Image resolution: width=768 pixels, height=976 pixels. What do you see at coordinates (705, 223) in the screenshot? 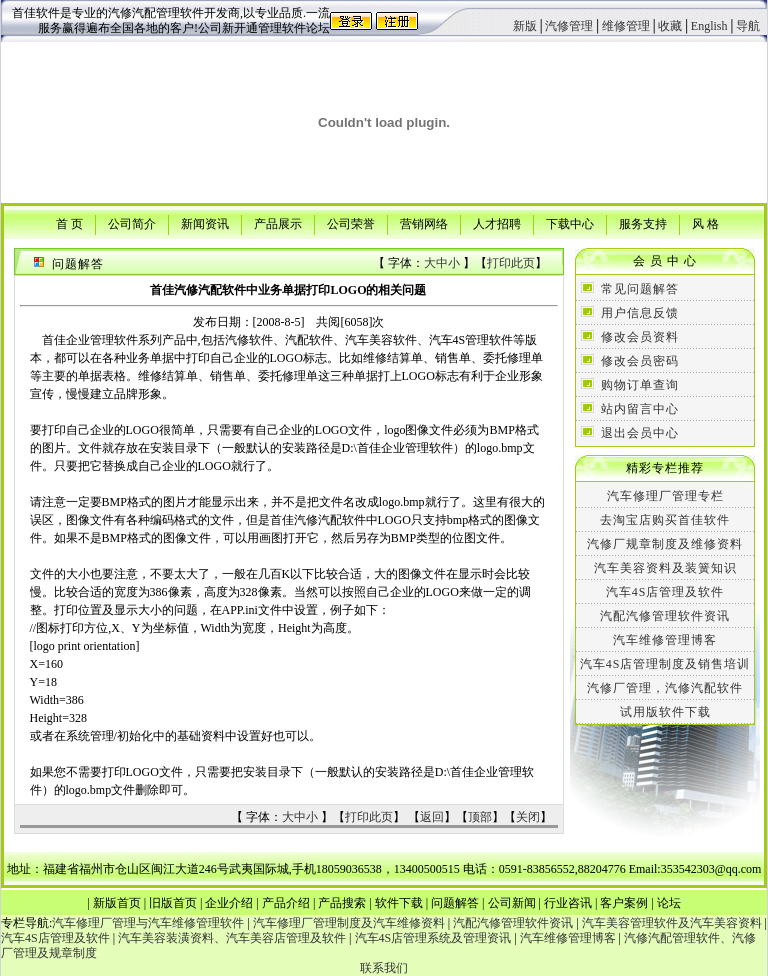
I see `风 格` at bounding box center [705, 223].